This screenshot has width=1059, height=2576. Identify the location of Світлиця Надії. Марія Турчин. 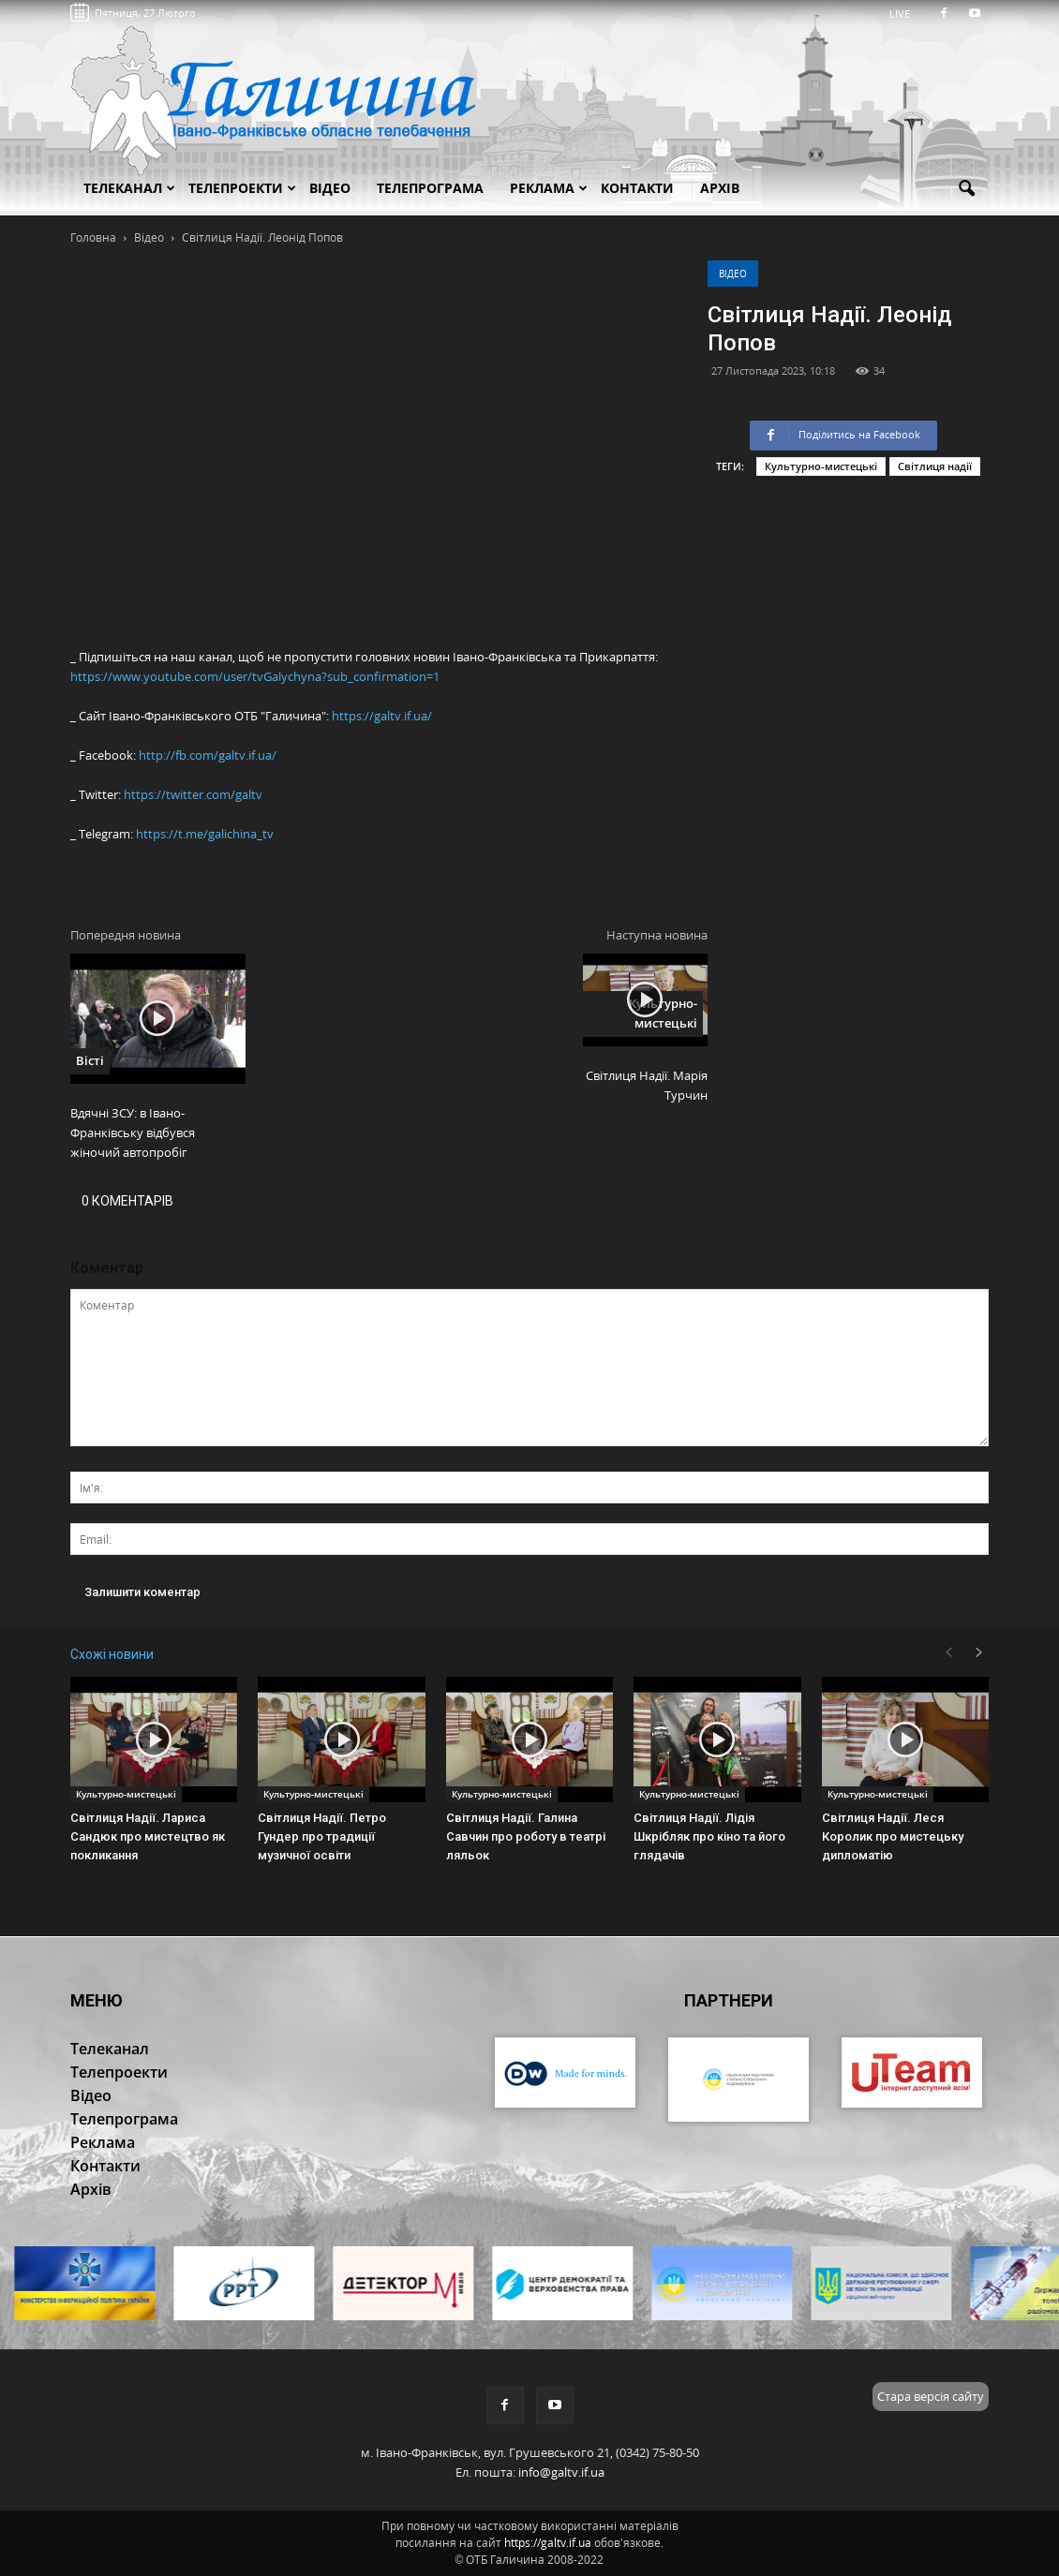
(647, 1085).